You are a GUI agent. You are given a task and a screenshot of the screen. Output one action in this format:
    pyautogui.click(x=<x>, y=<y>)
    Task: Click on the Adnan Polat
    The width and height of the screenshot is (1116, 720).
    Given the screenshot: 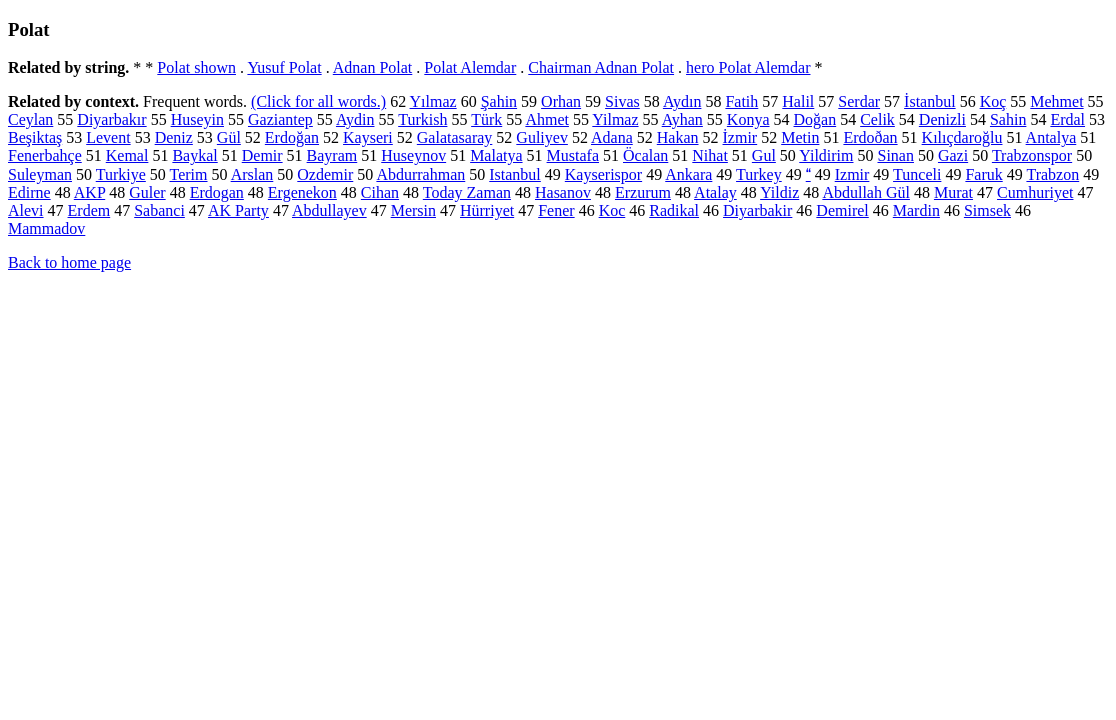 What is the action you would take?
    pyautogui.click(x=373, y=67)
    